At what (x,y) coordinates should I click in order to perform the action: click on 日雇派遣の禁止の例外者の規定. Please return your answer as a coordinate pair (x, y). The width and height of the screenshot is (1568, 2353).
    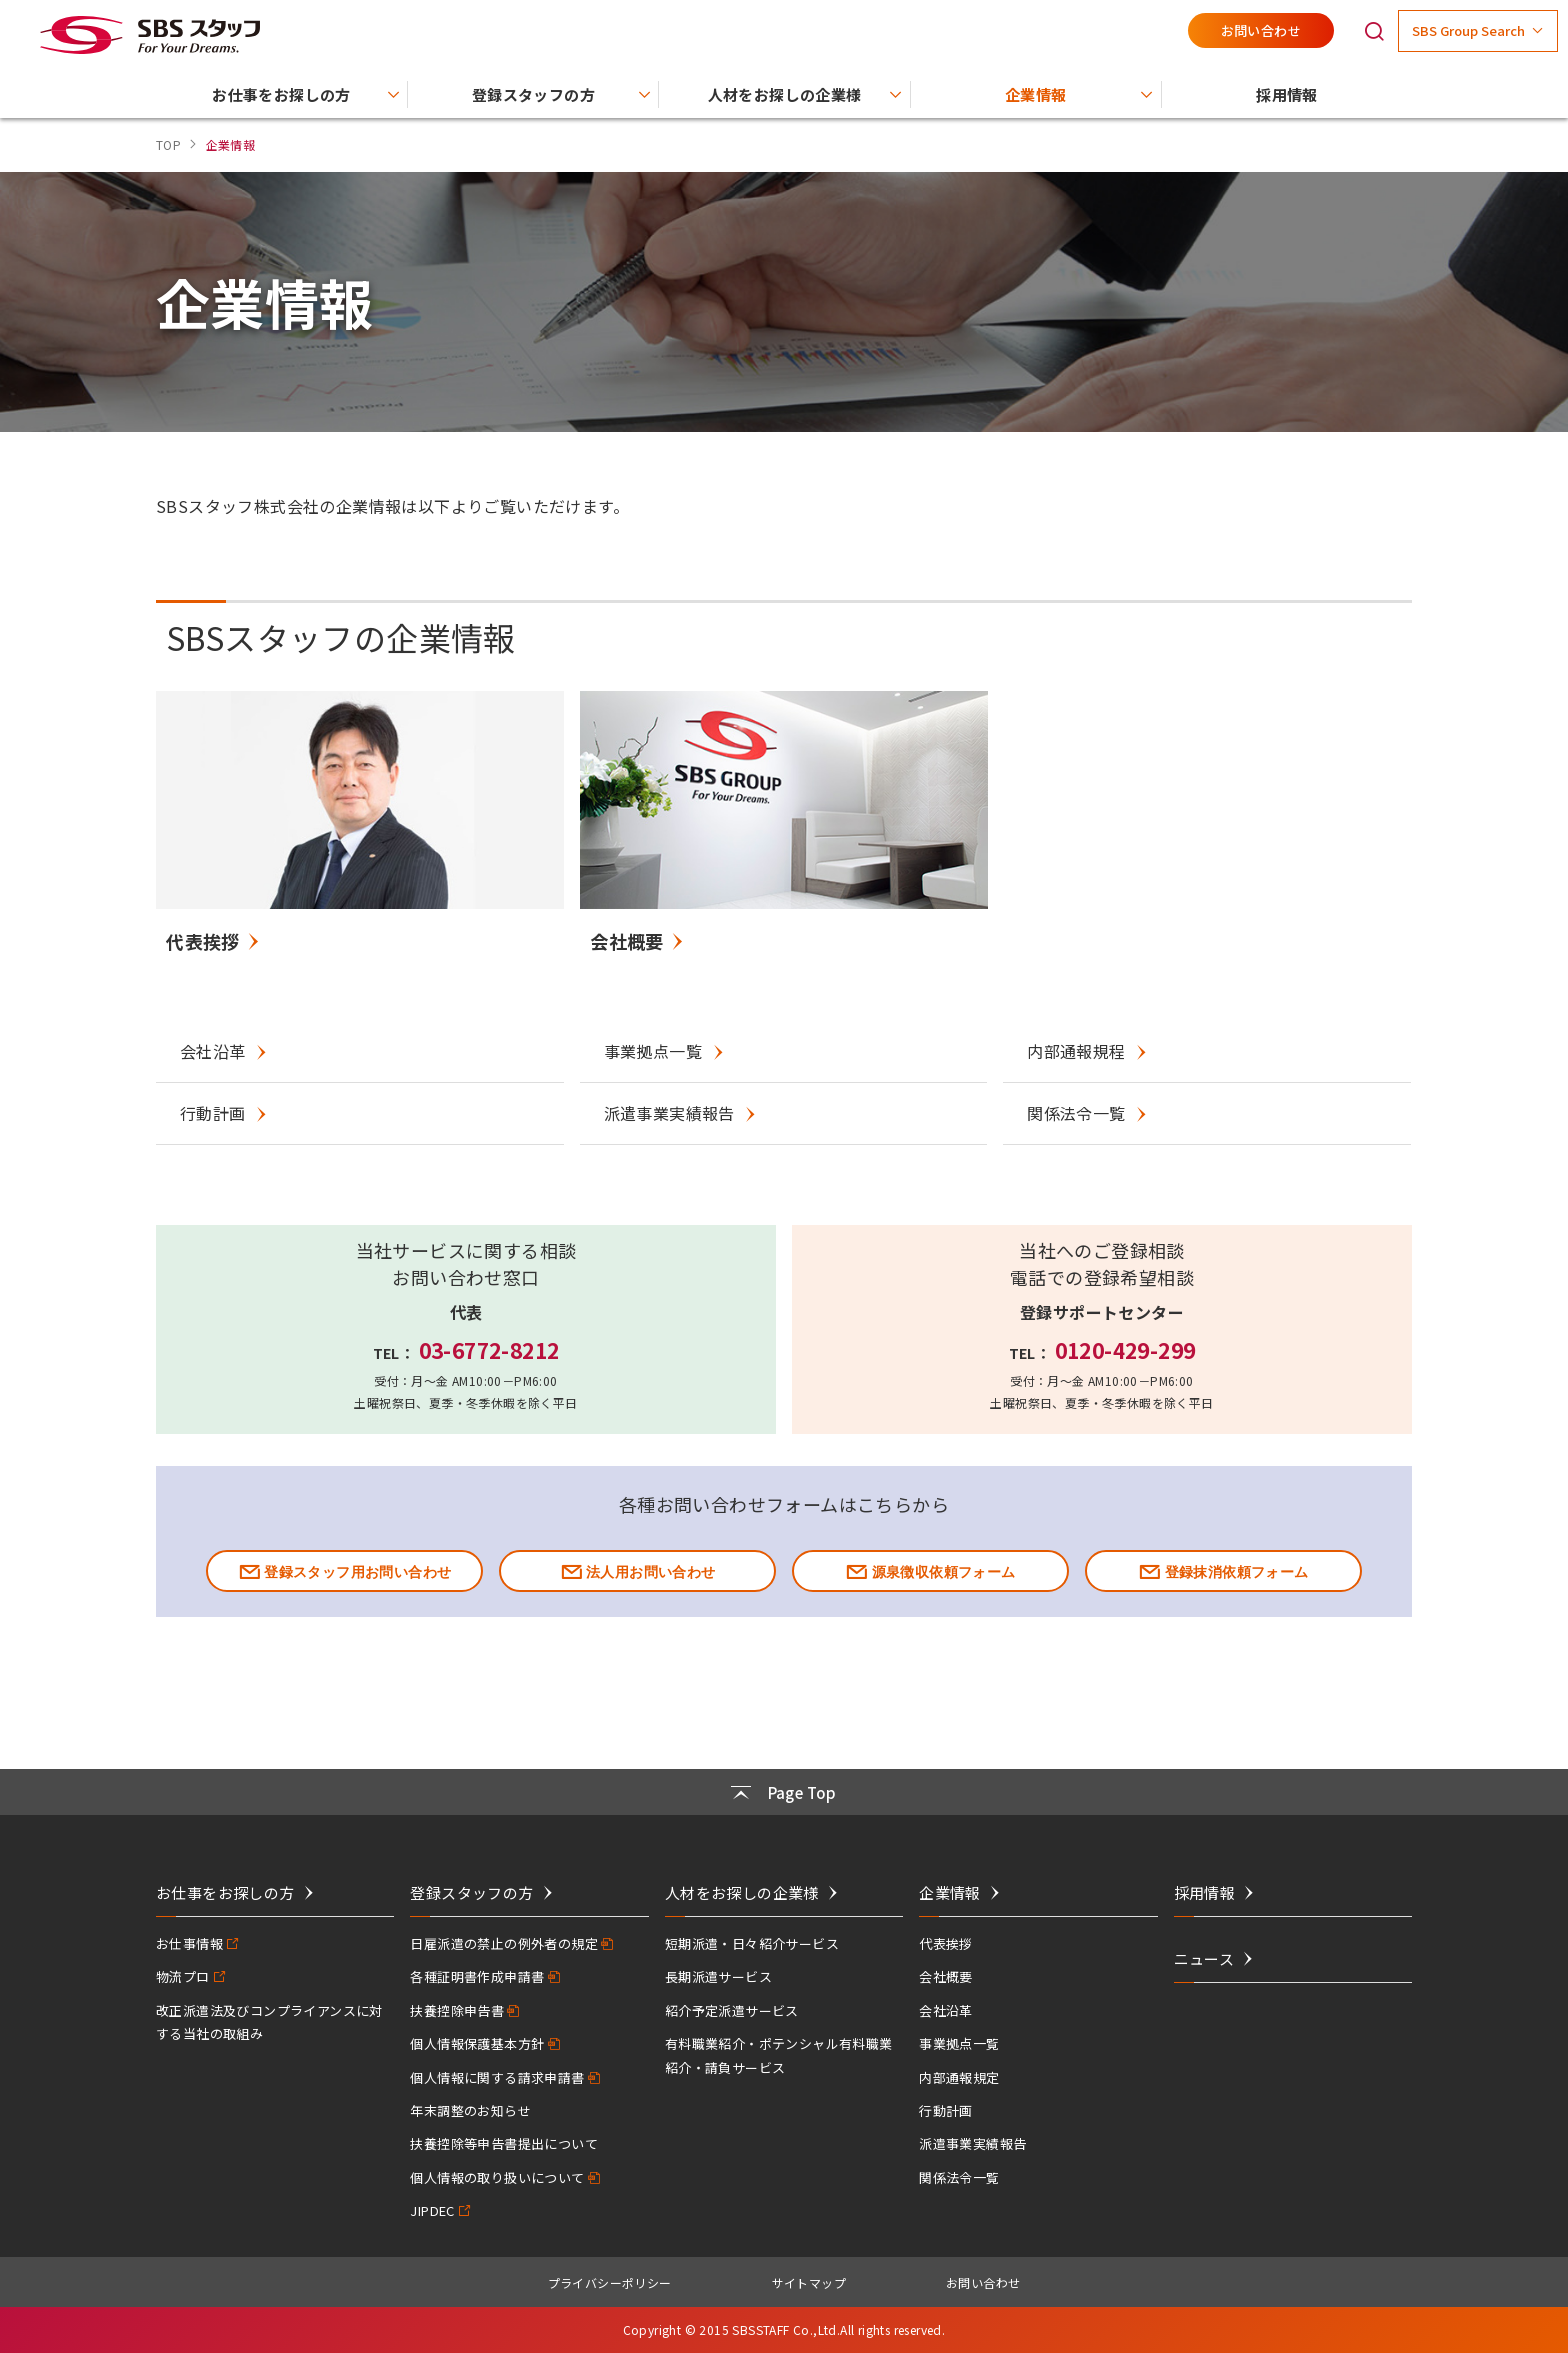
    Looking at the image, I should click on (504, 1943).